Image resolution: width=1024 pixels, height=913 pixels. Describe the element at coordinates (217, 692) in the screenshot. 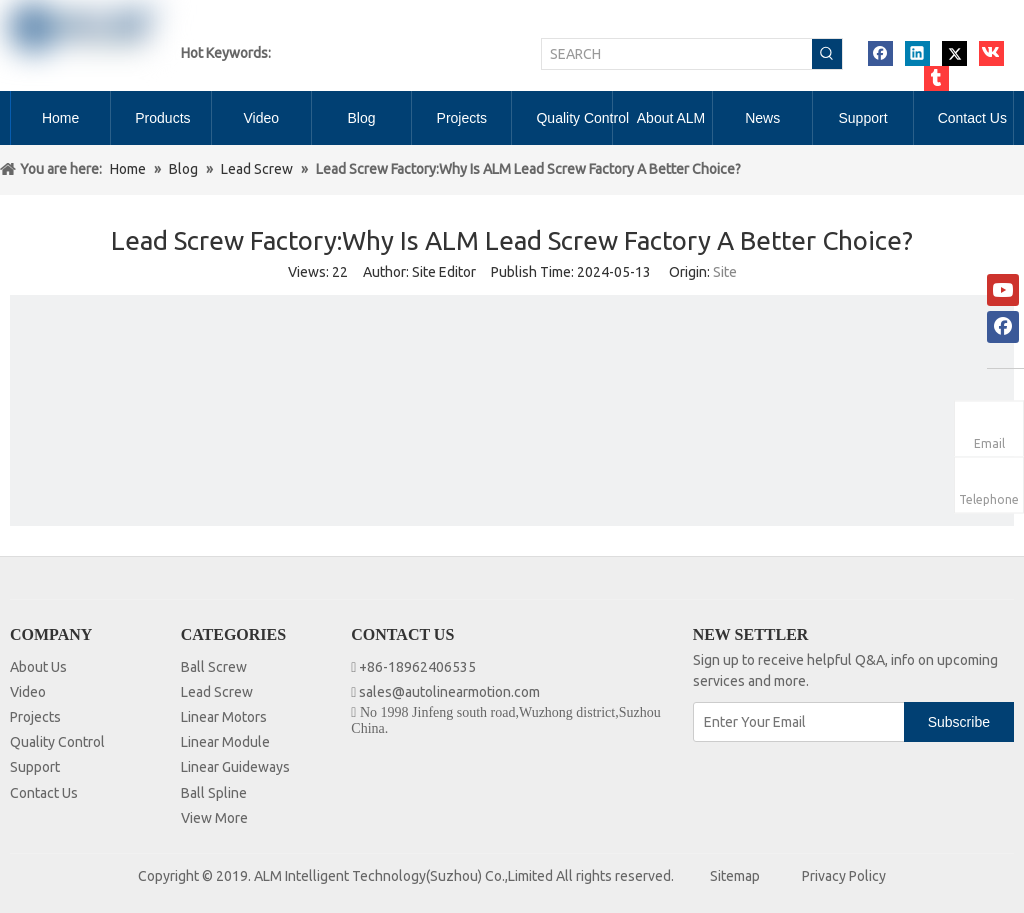

I see `Lead Screw` at that location.